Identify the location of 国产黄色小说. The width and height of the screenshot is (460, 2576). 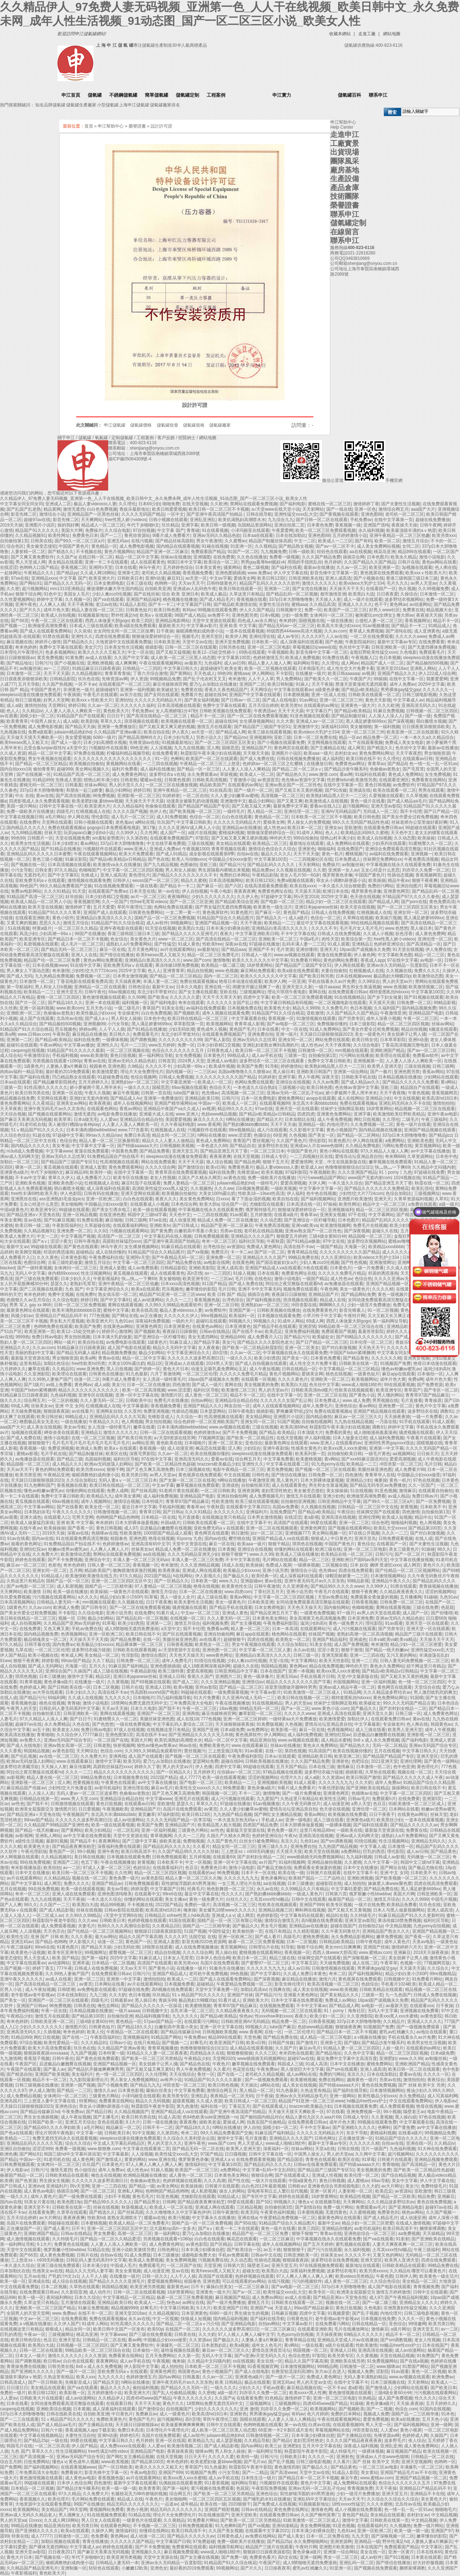
(362, 1395).